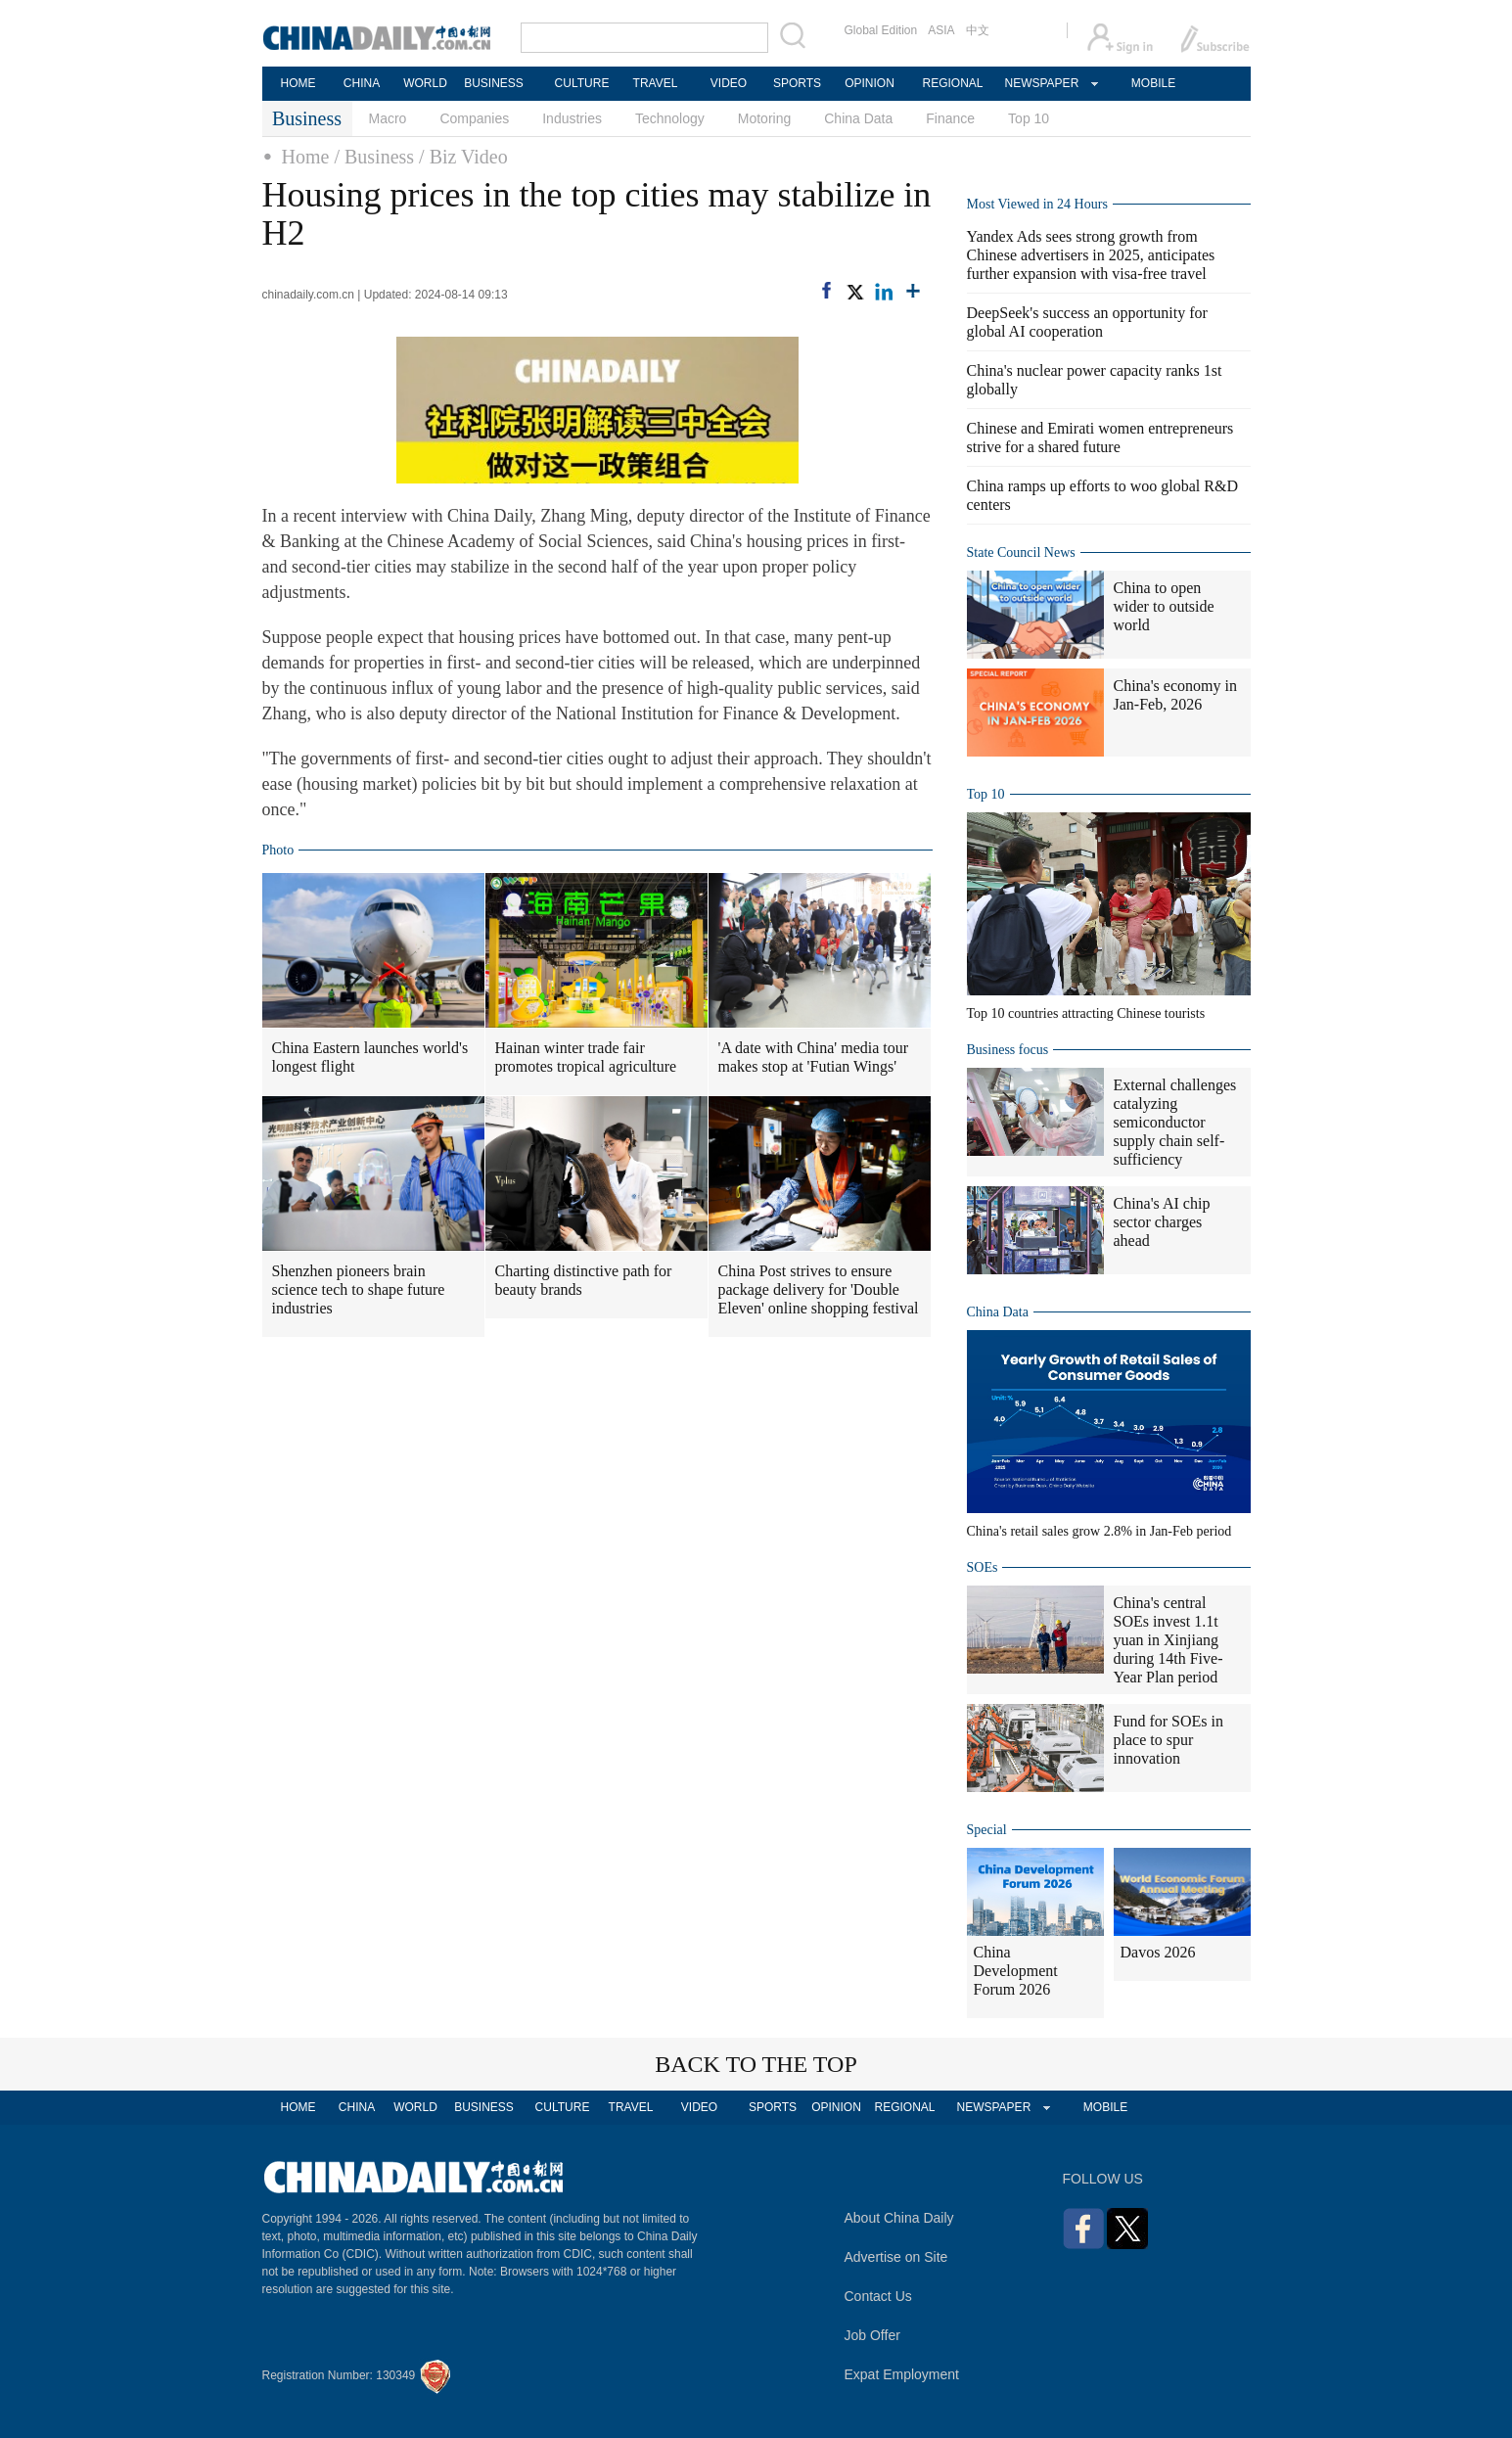 This screenshot has height=2438, width=1512. What do you see at coordinates (362, 83) in the screenshot?
I see `CHINA` at bounding box center [362, 83].